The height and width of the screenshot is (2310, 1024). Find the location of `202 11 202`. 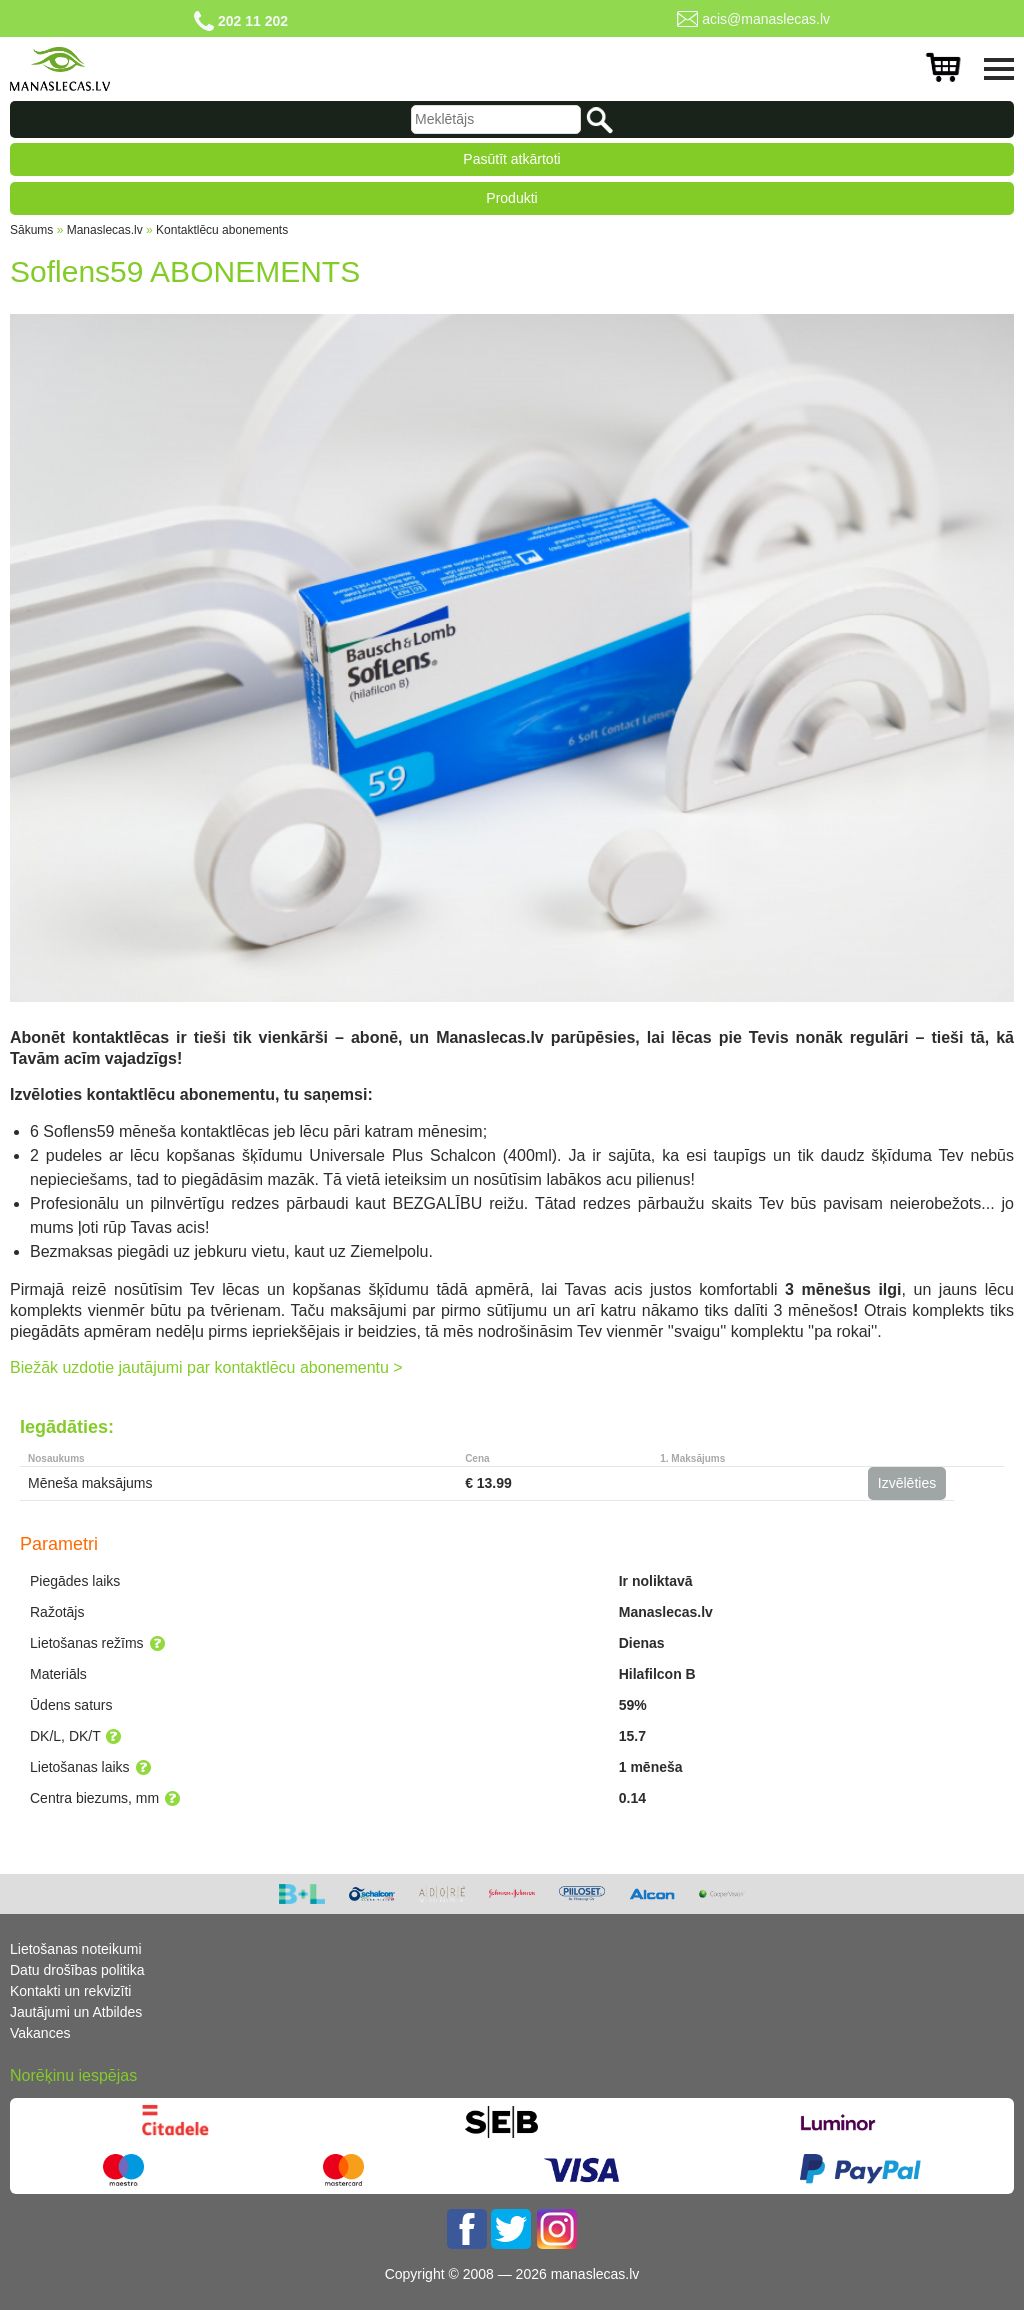

202 11 202 is located at coordinates (253, 21).